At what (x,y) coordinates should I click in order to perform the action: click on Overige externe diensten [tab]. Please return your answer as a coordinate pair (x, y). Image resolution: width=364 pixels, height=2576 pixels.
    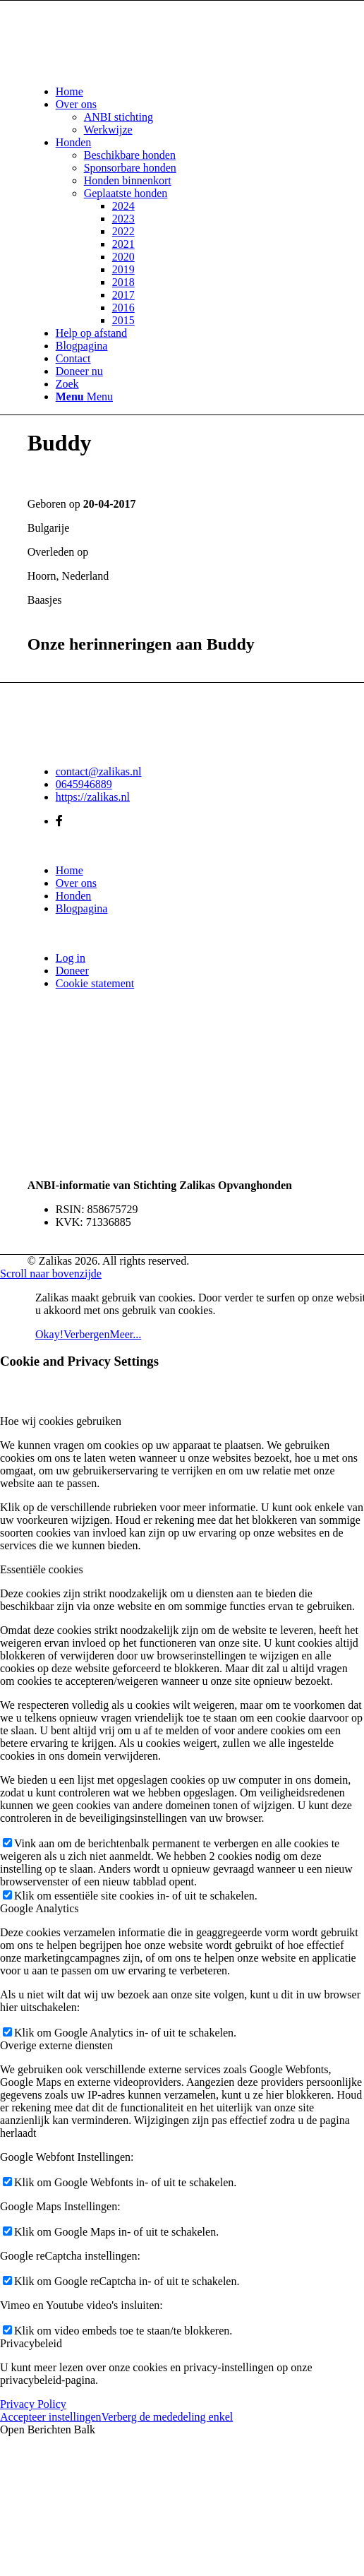
    Looking at the image, I should click on (56, 2045).